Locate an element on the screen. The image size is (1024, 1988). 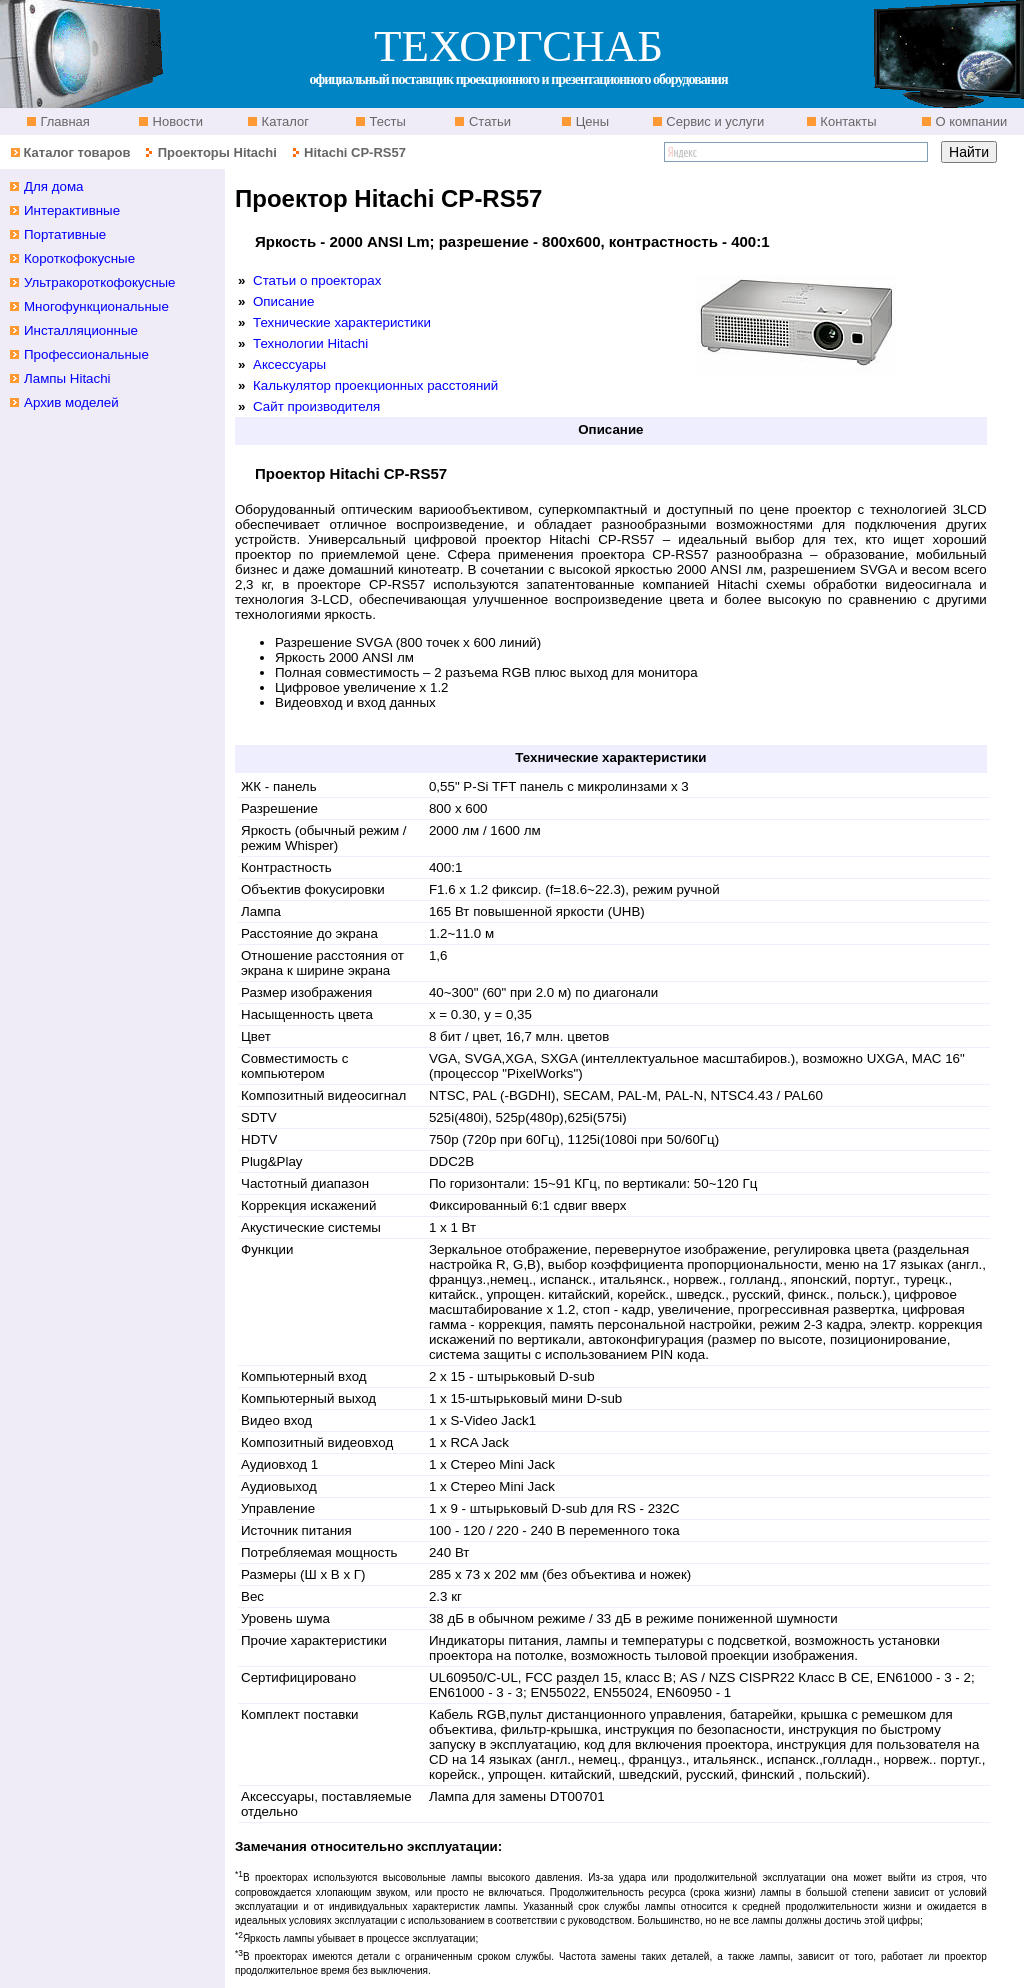
Интерактивные is located at coordinates (72, 210).